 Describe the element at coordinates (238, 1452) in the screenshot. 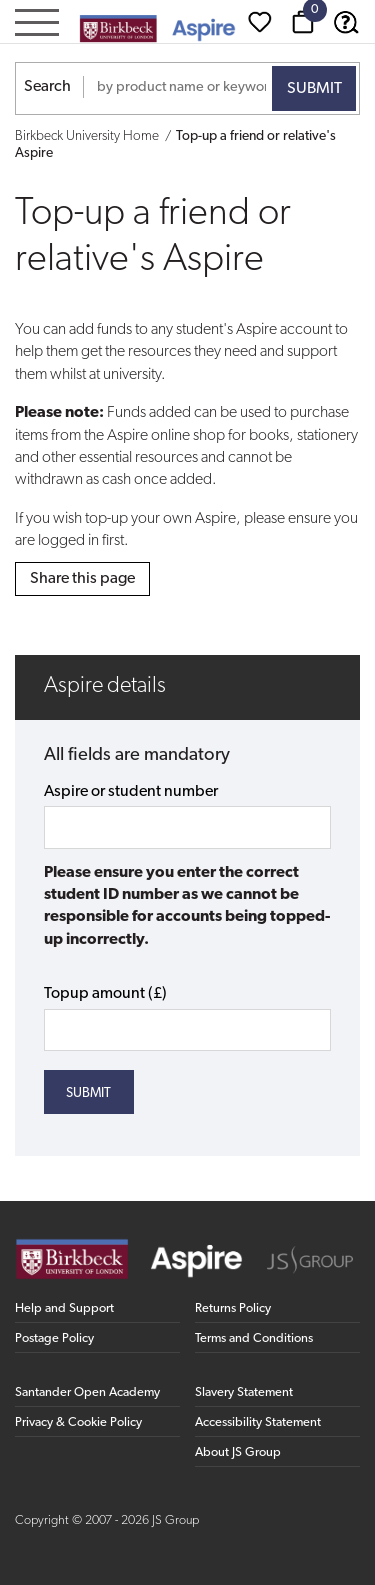

I see `About JS Group` at that location.